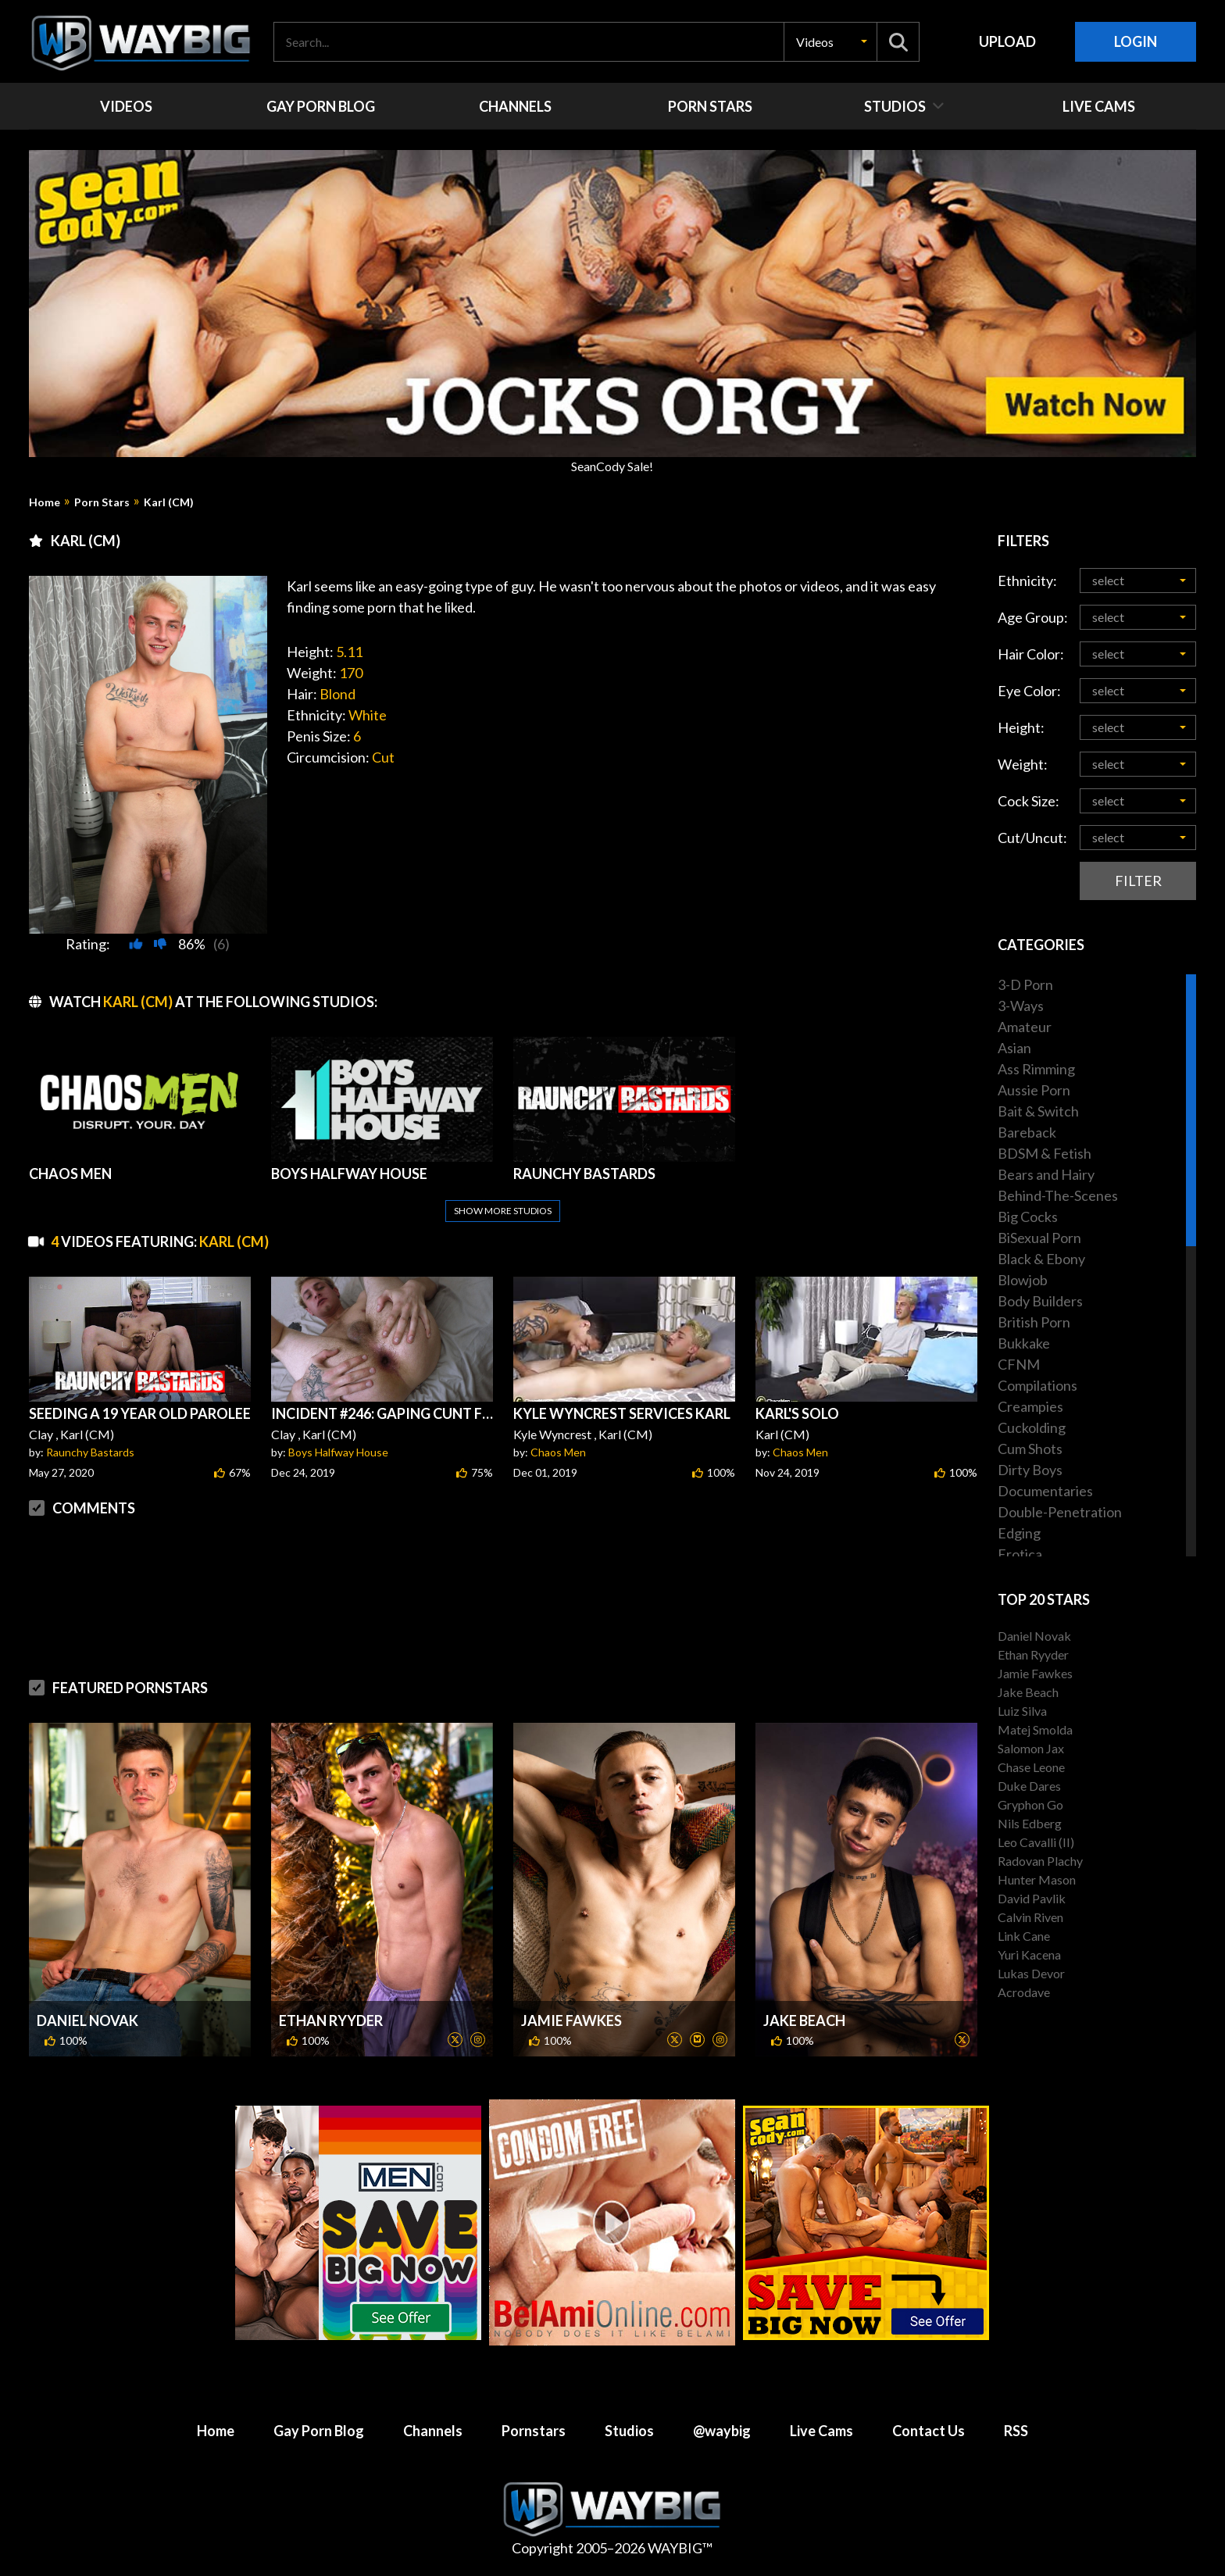 The image size is (1225, 2576). I want to click on Live Cams, so click(821, 2430).